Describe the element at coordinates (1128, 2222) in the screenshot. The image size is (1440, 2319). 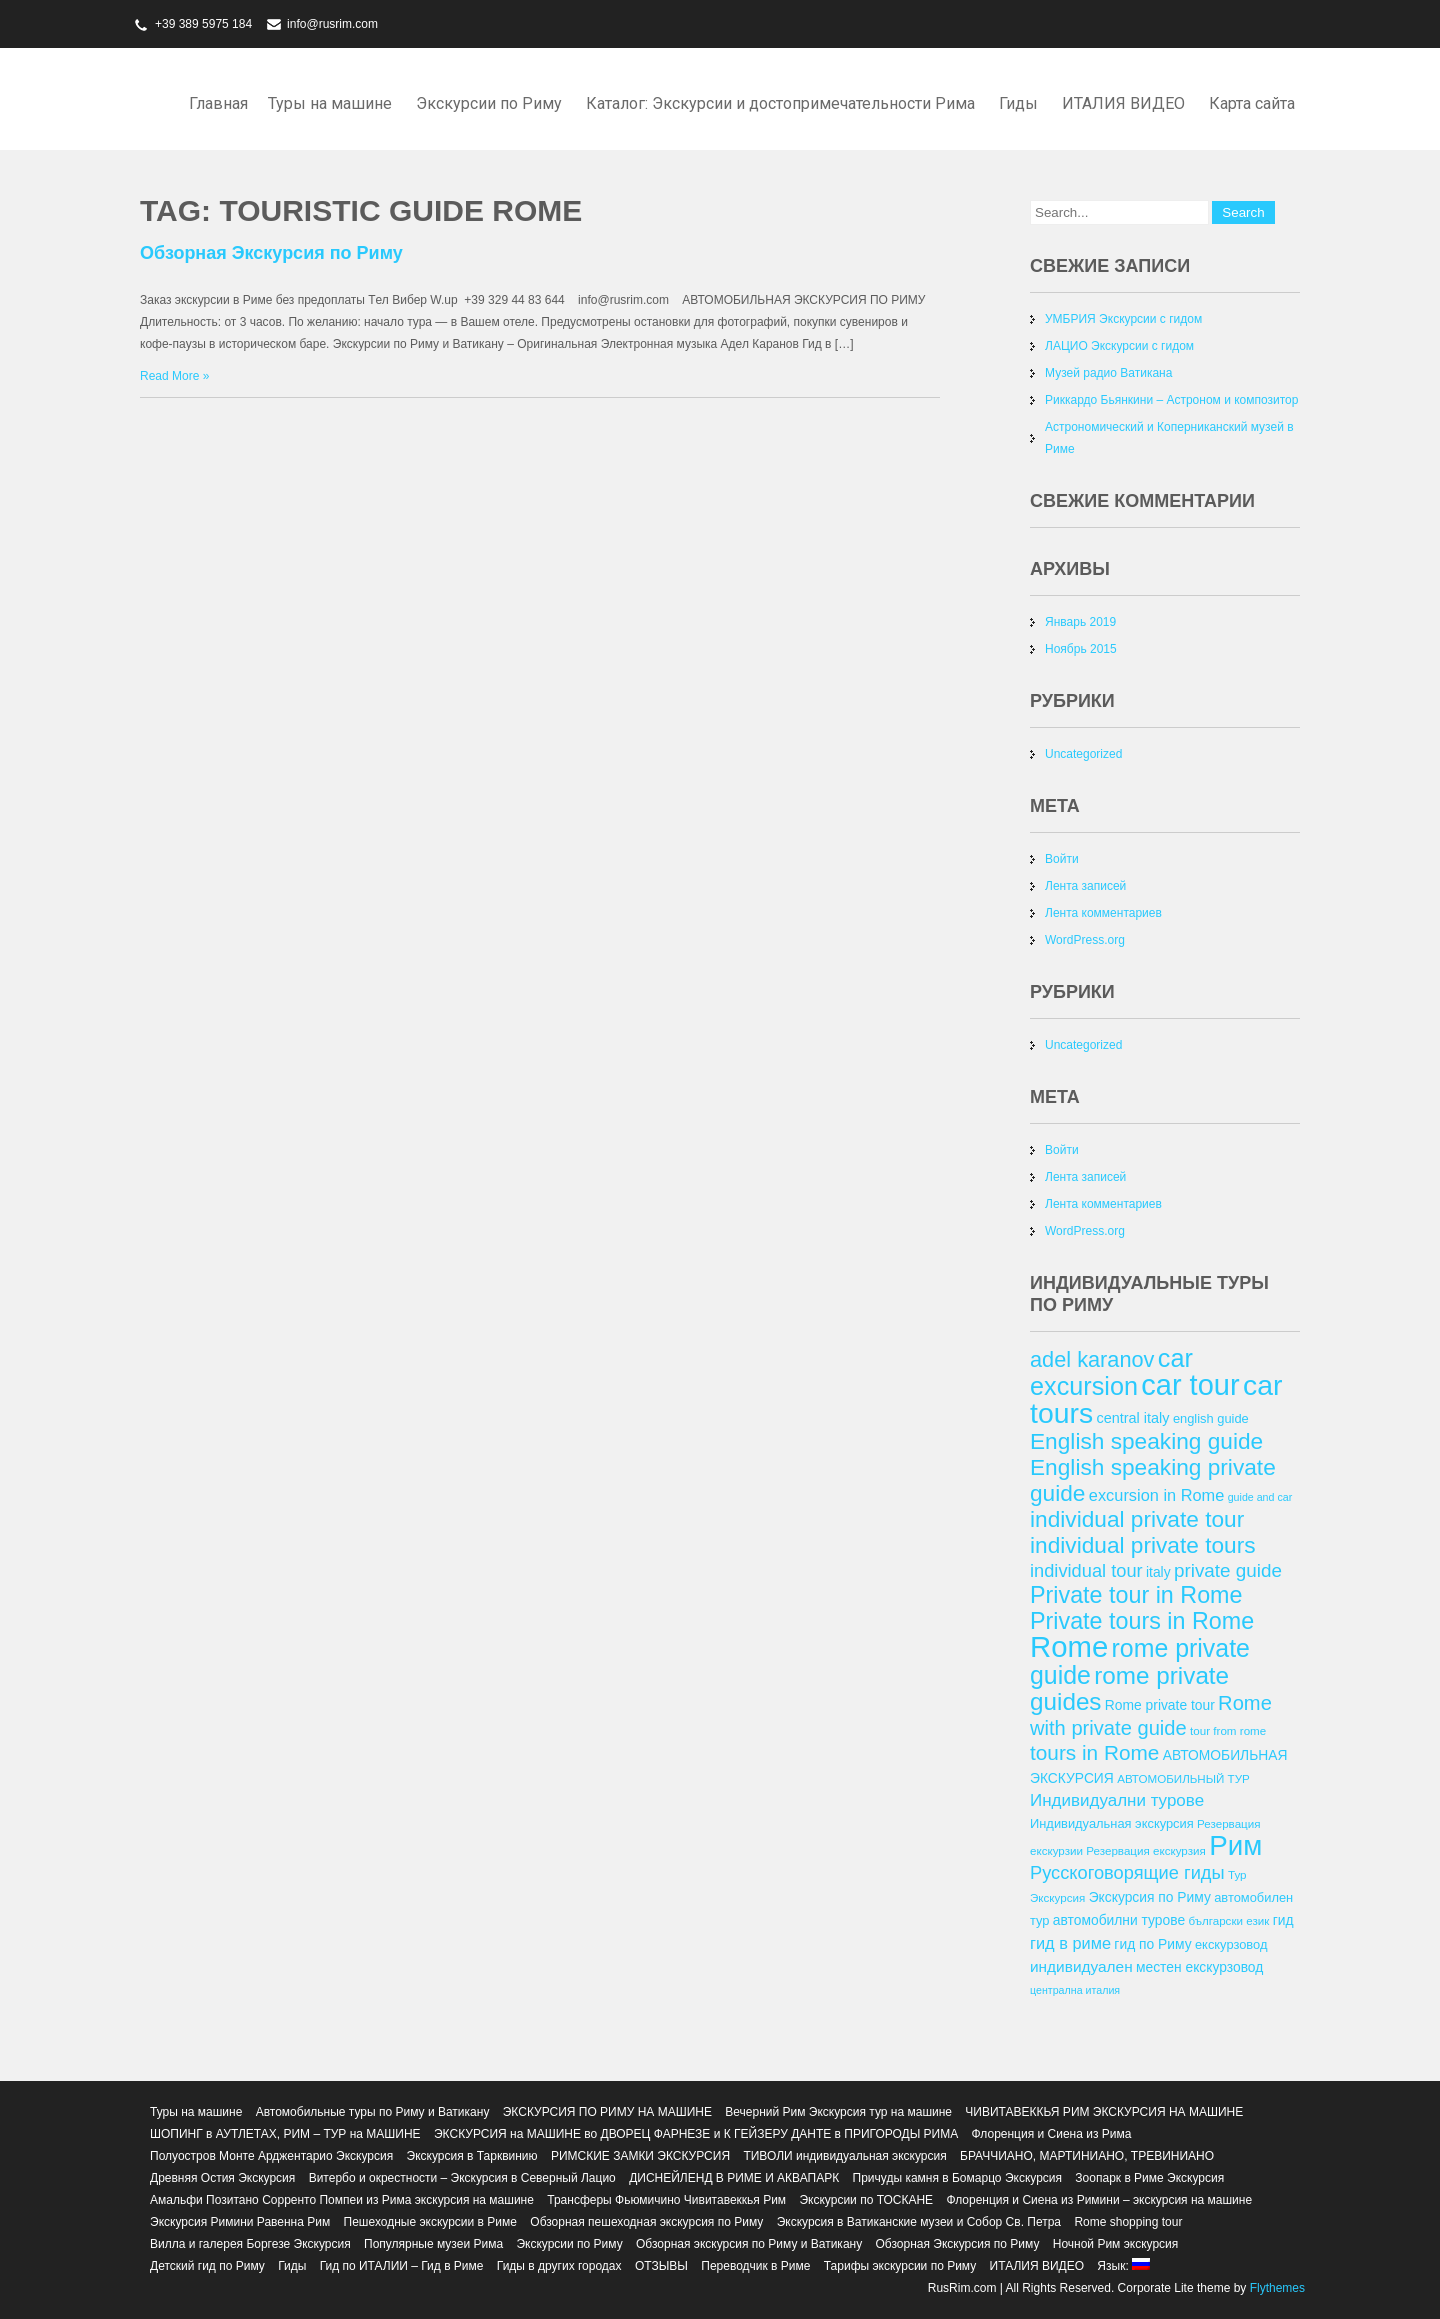
I see `Rome shopping tour` at that location.